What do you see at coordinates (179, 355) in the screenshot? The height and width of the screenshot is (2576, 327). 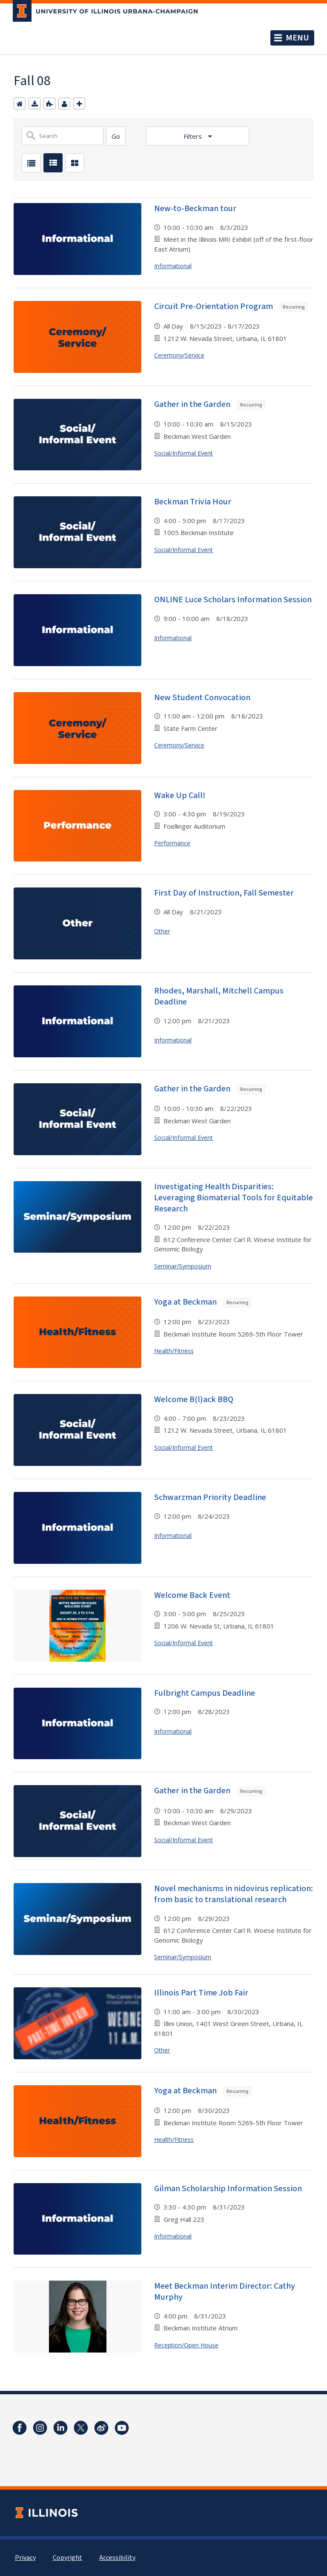 I see `Ceremony/Service` at bounding box center [179, 355].